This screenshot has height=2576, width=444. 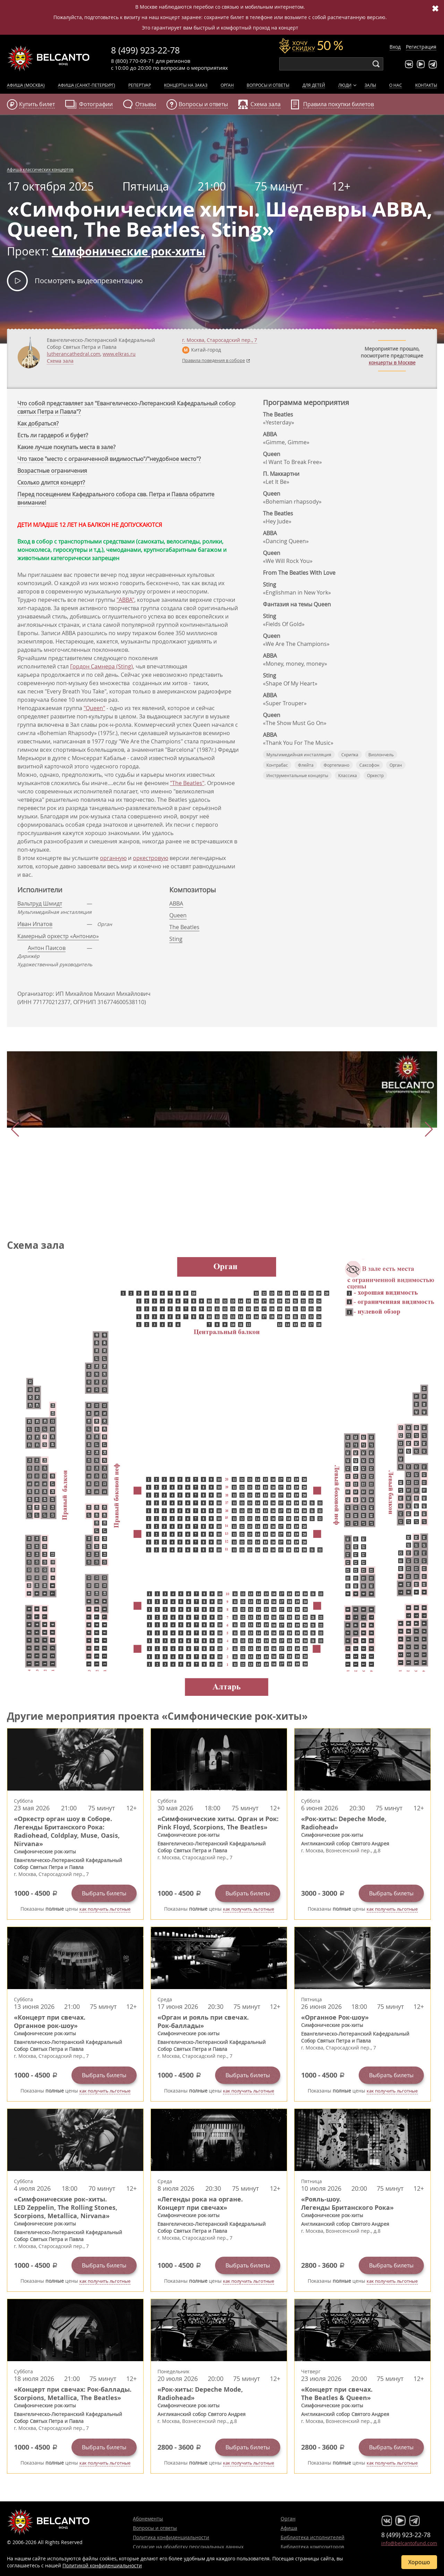 I want to click on Регистрация, so click(x=421, y=46).